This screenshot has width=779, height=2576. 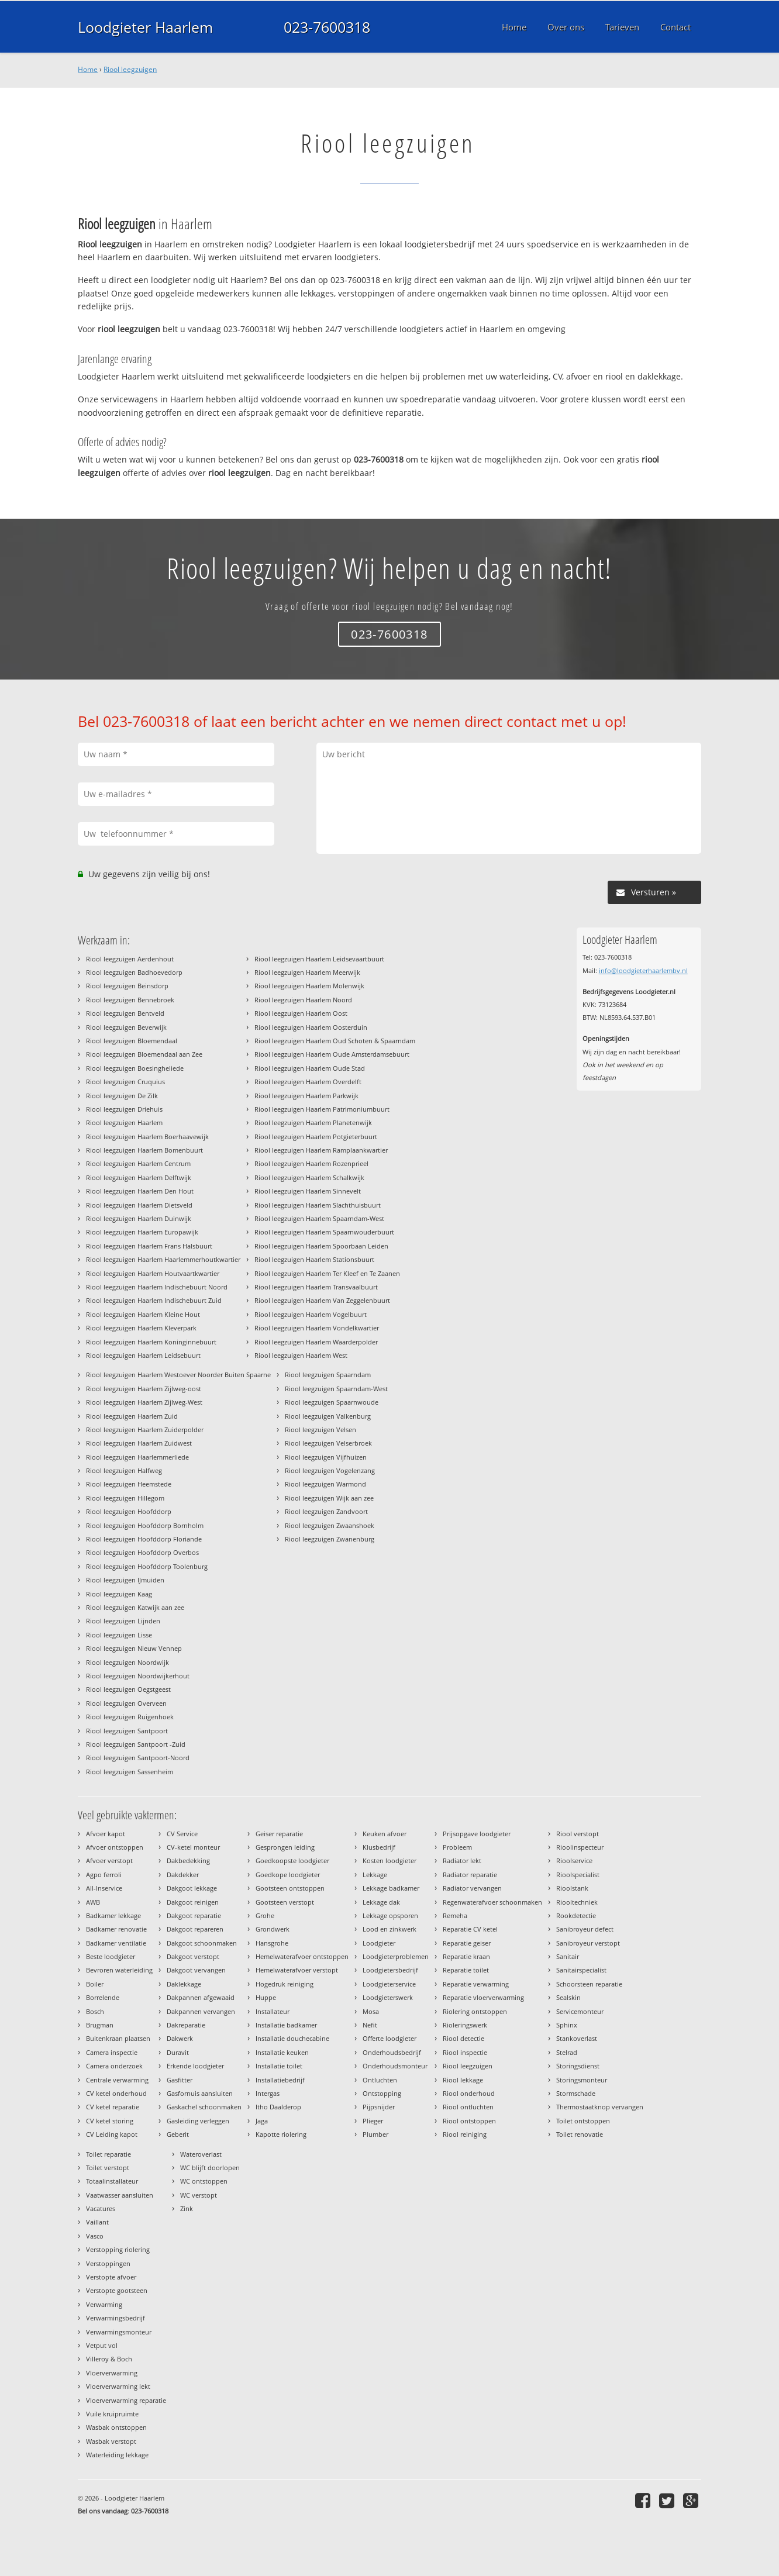 What do you see at coordinates (143, 1314) in the screenshot?
I see `Riool leegzuigen Haarlem Kleine Hout` at bounding box center [143, 1314].